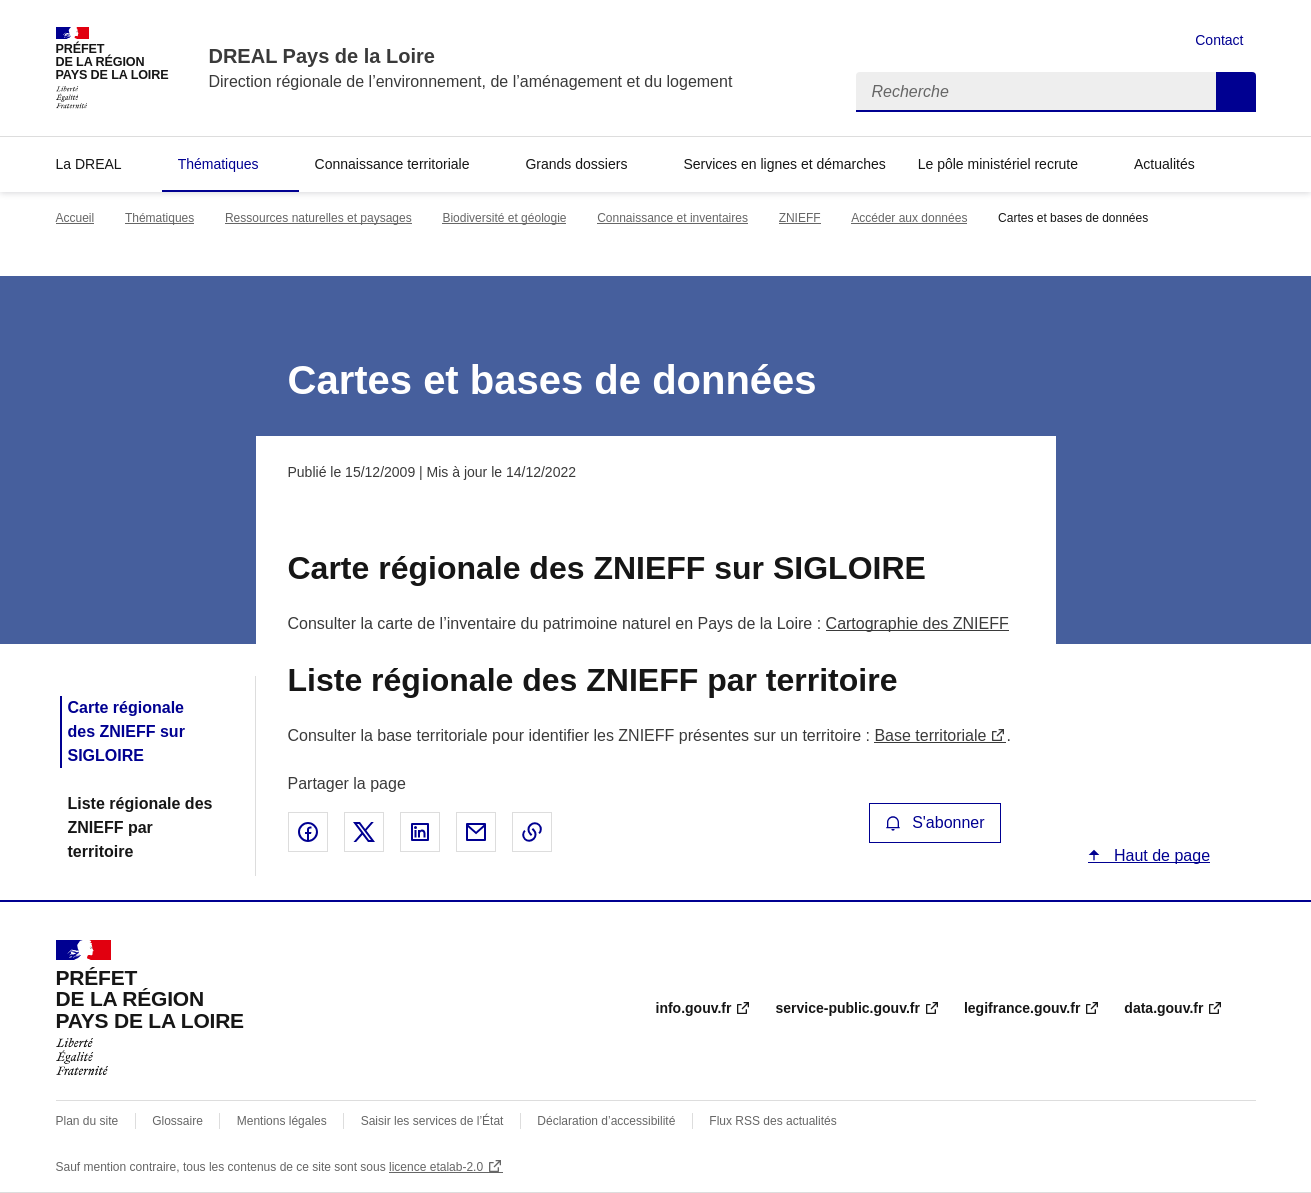  Describe the element at coordinates (420, 832) in the screenshot. I see `Partager sur LinkedIn` at that location.